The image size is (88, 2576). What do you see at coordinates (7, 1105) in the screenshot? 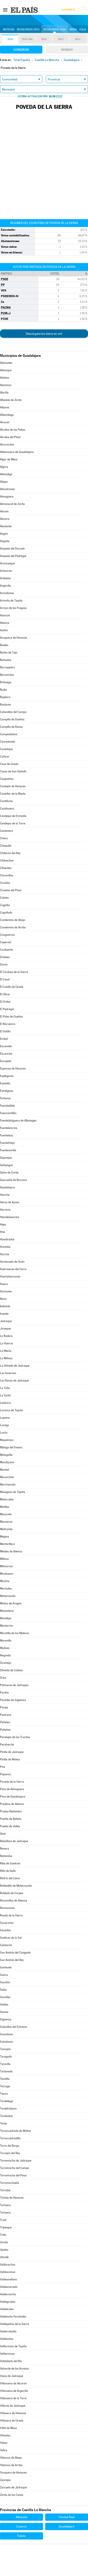
I see `Fuembellida` at bounding box center [7, 1105].